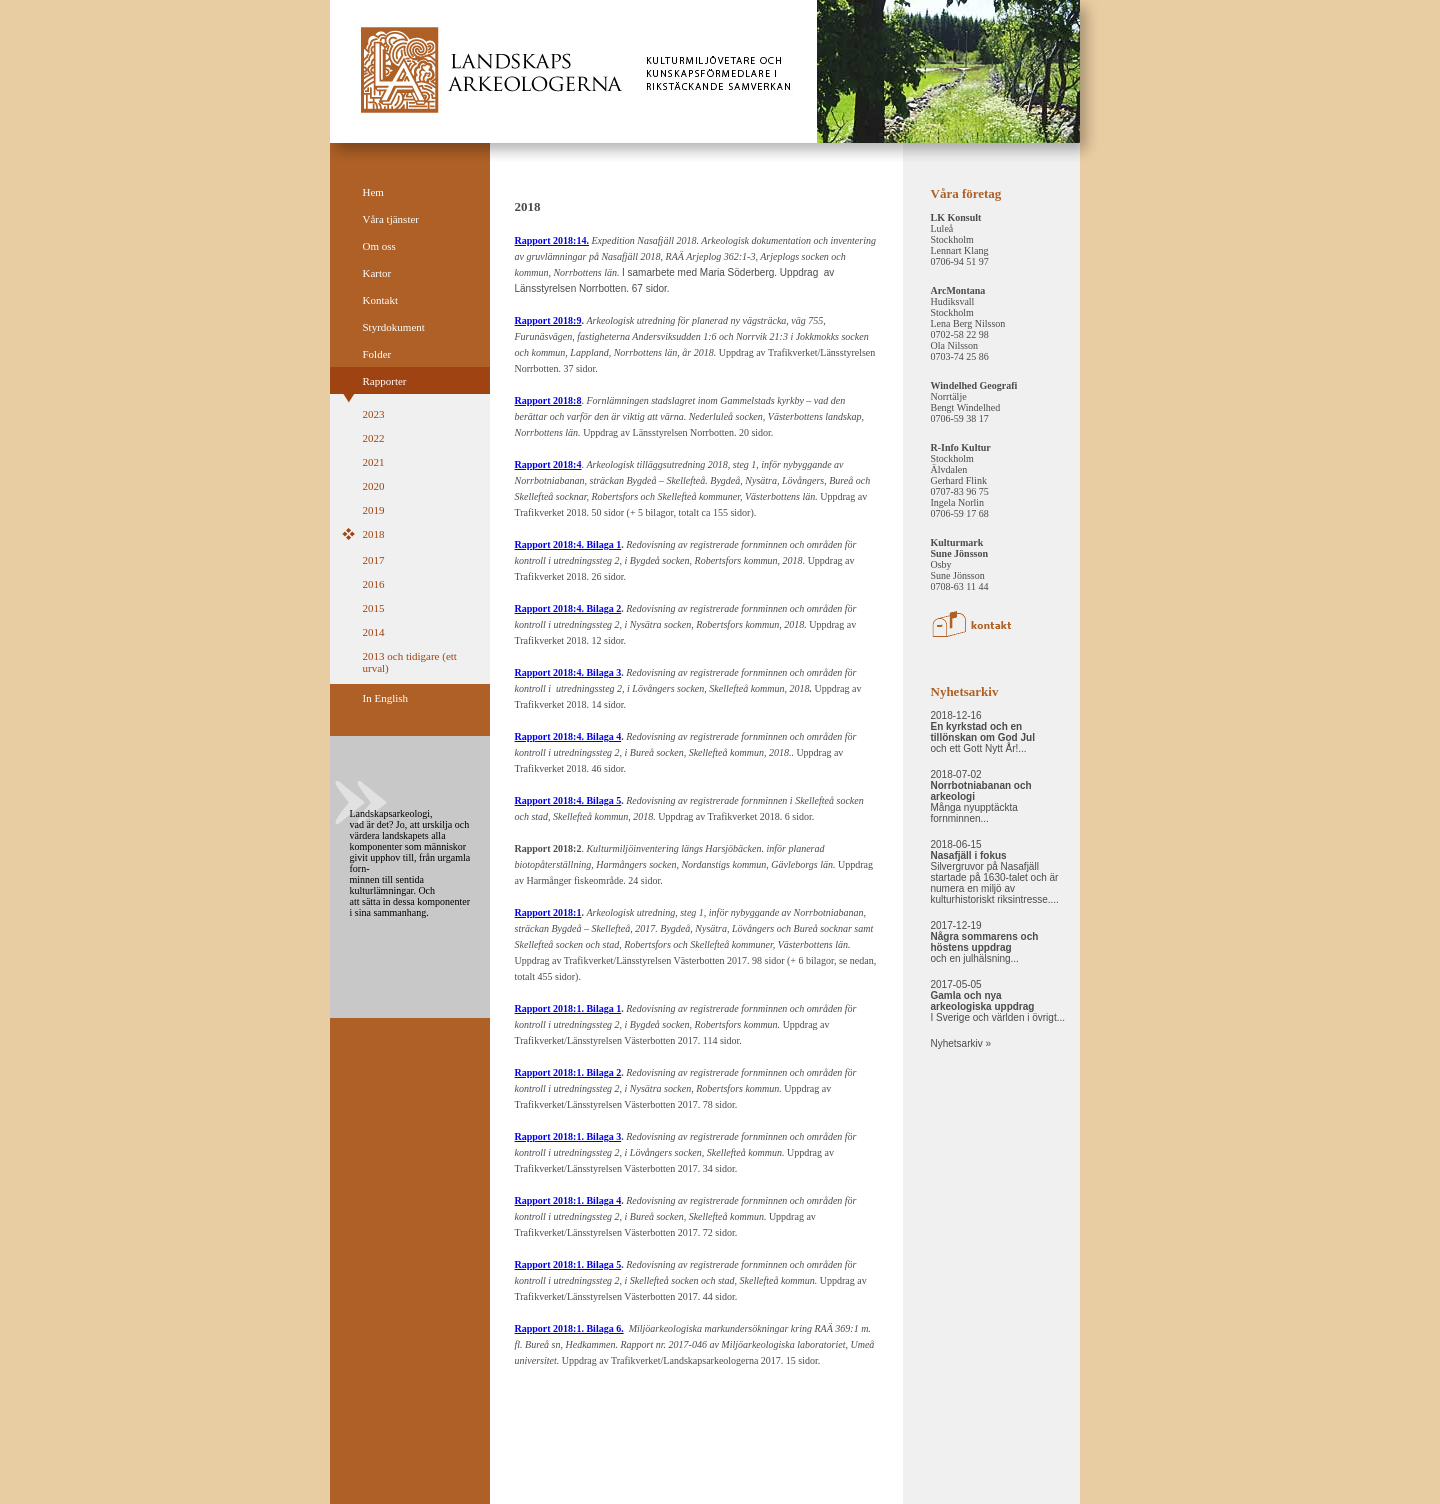  I want to click on Våra tjänster, so click(391, 219).